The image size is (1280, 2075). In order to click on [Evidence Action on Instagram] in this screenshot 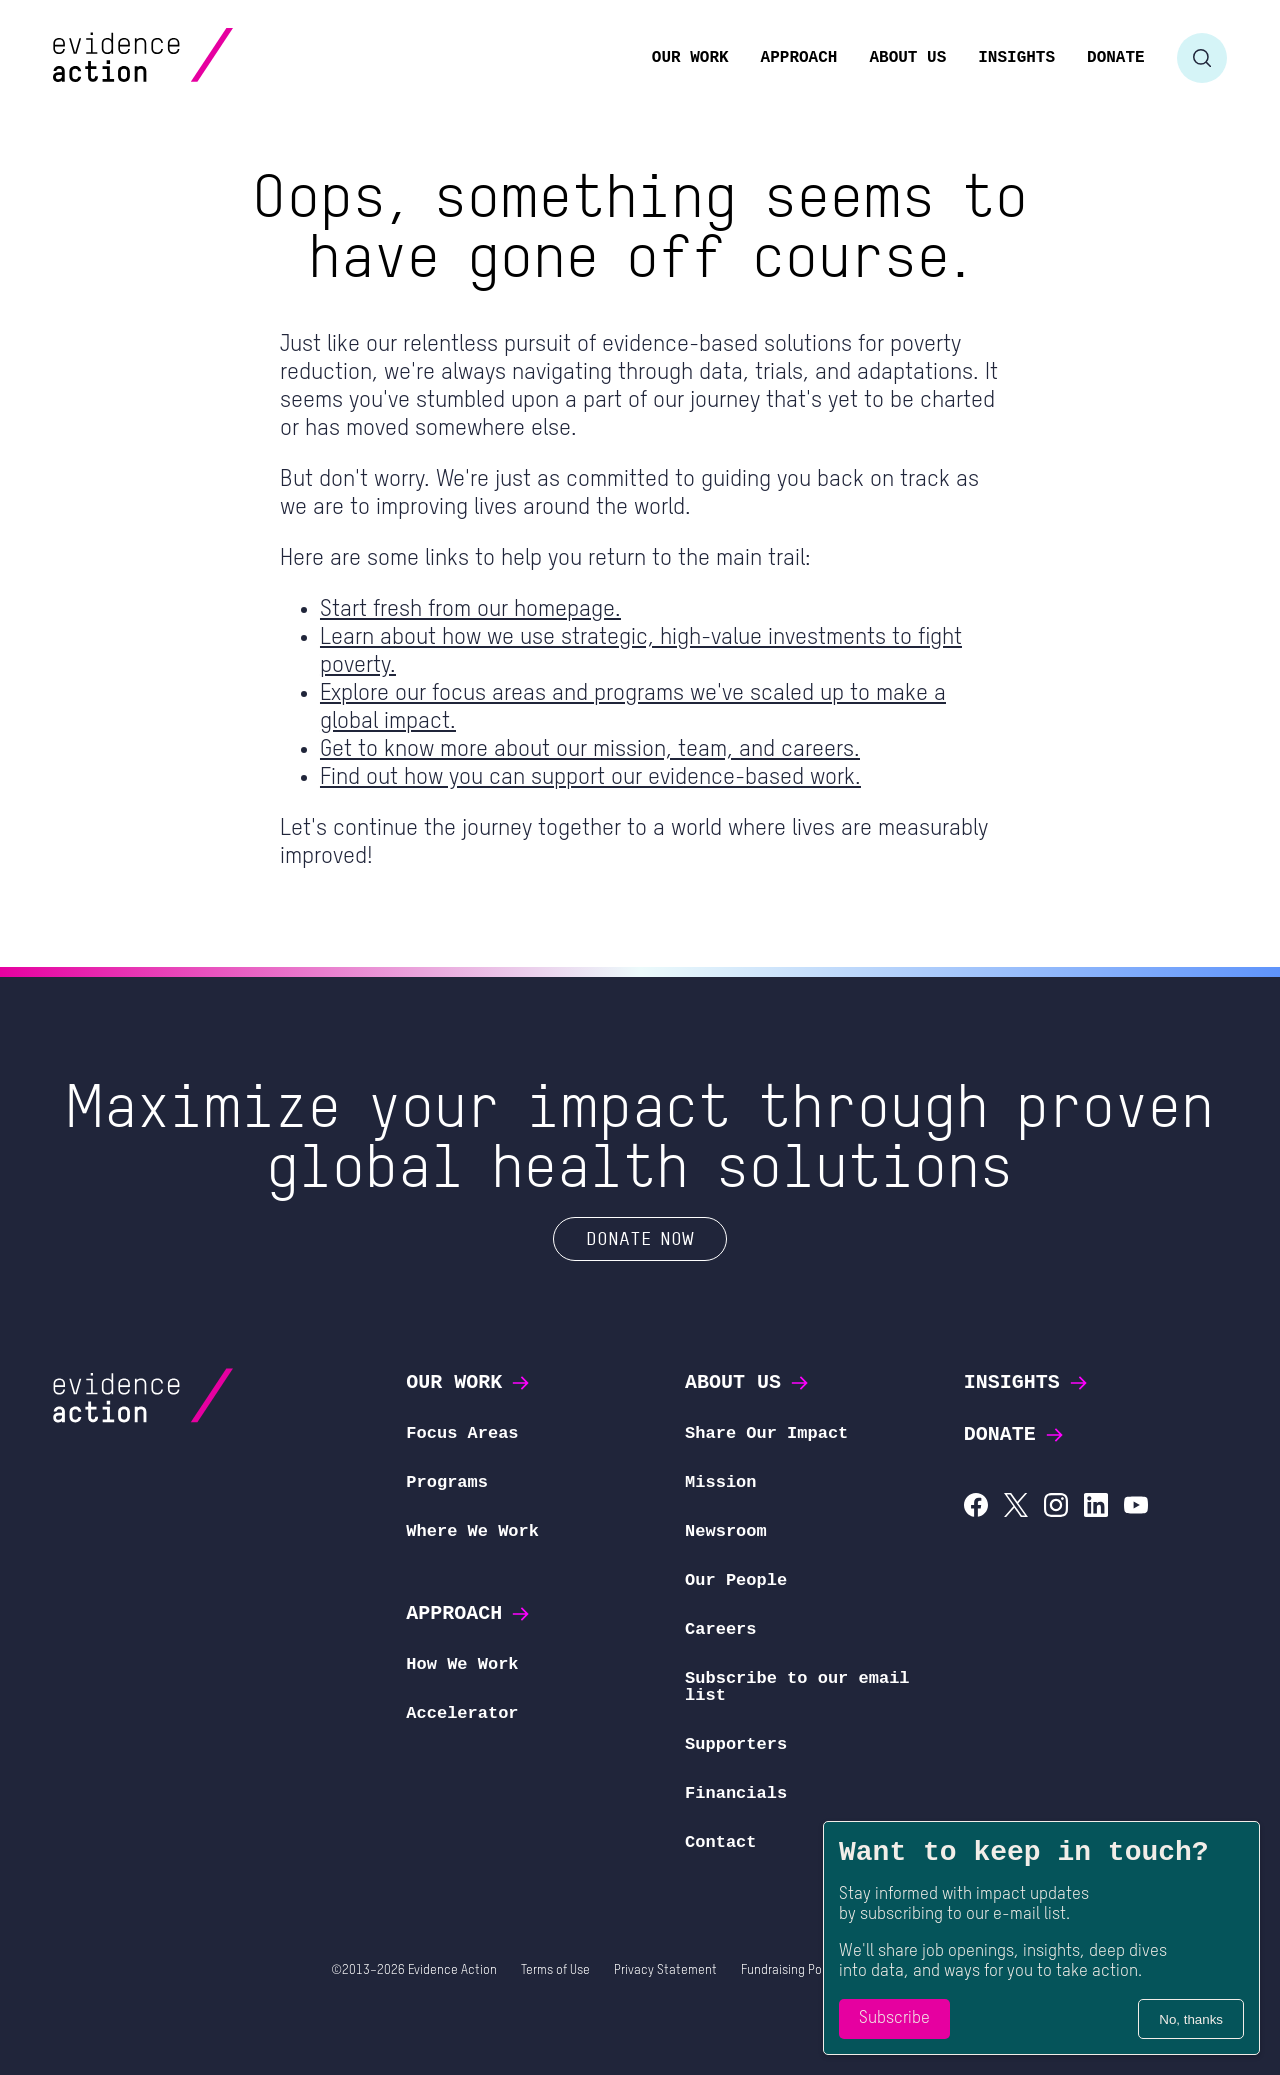, I will do `click(1056, 1507)`.